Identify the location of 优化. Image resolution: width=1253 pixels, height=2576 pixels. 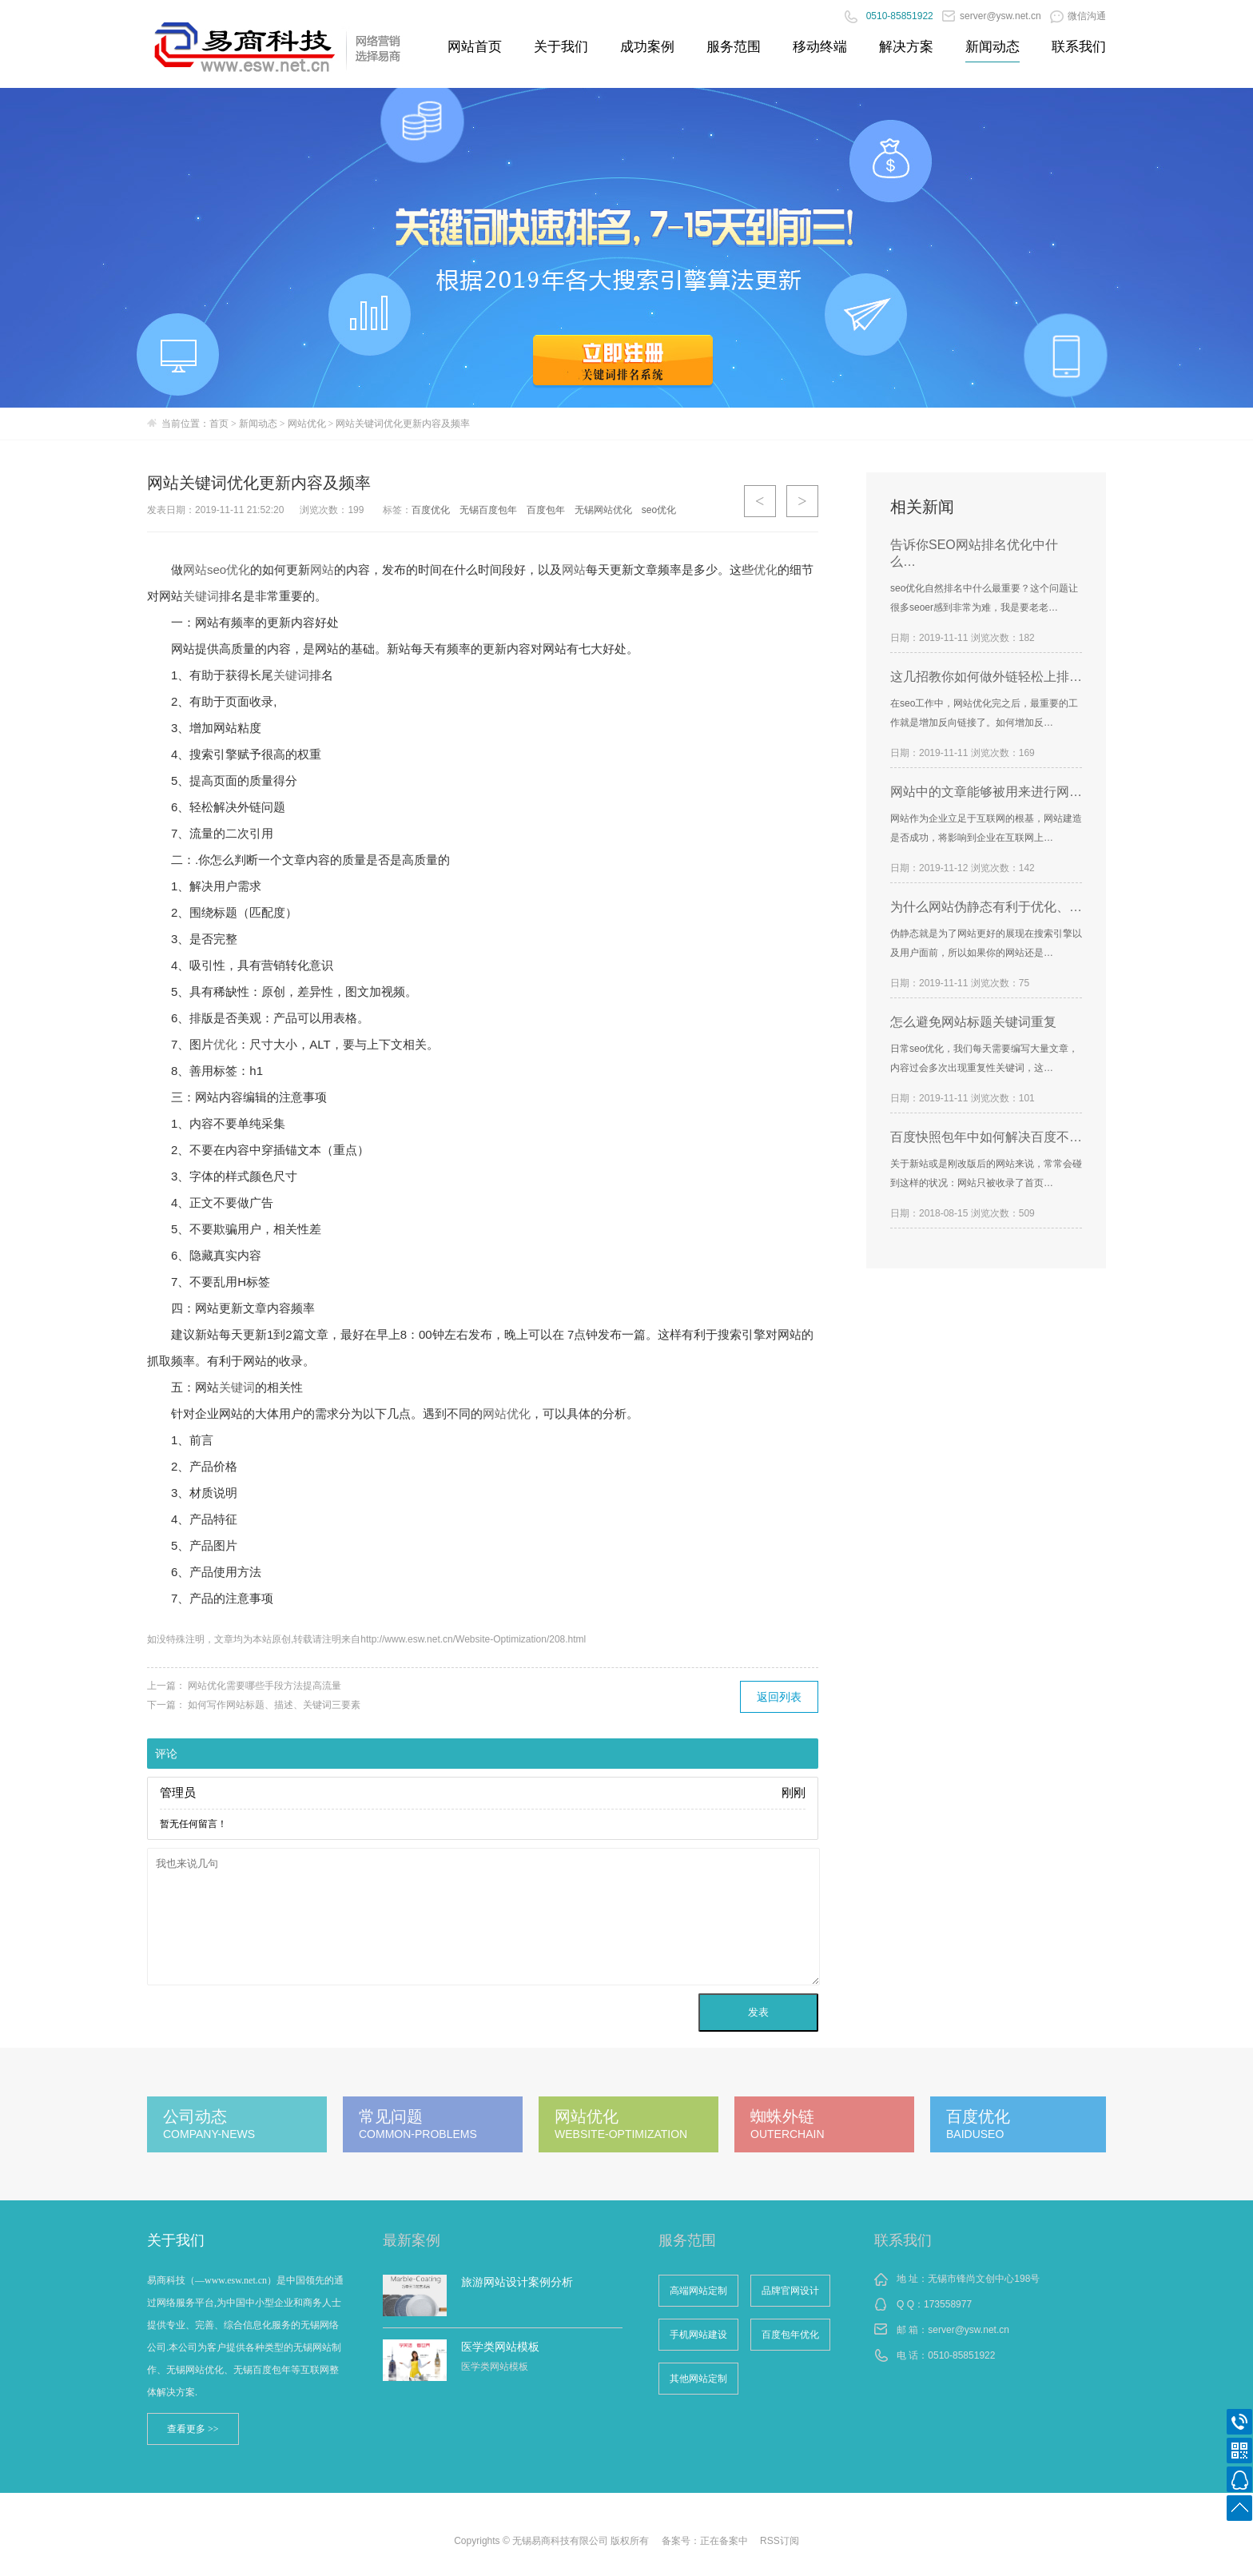
(238, 569).